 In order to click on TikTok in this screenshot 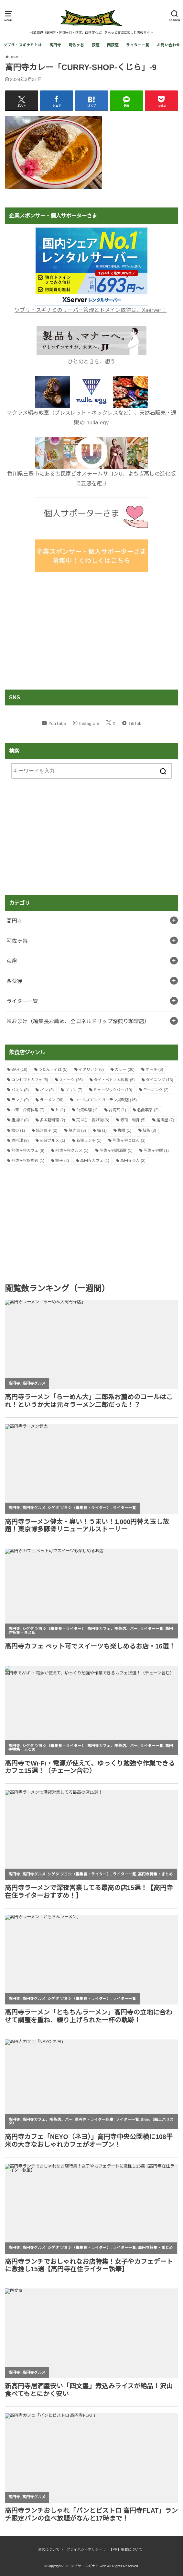, I will do `click(134, 723)`.